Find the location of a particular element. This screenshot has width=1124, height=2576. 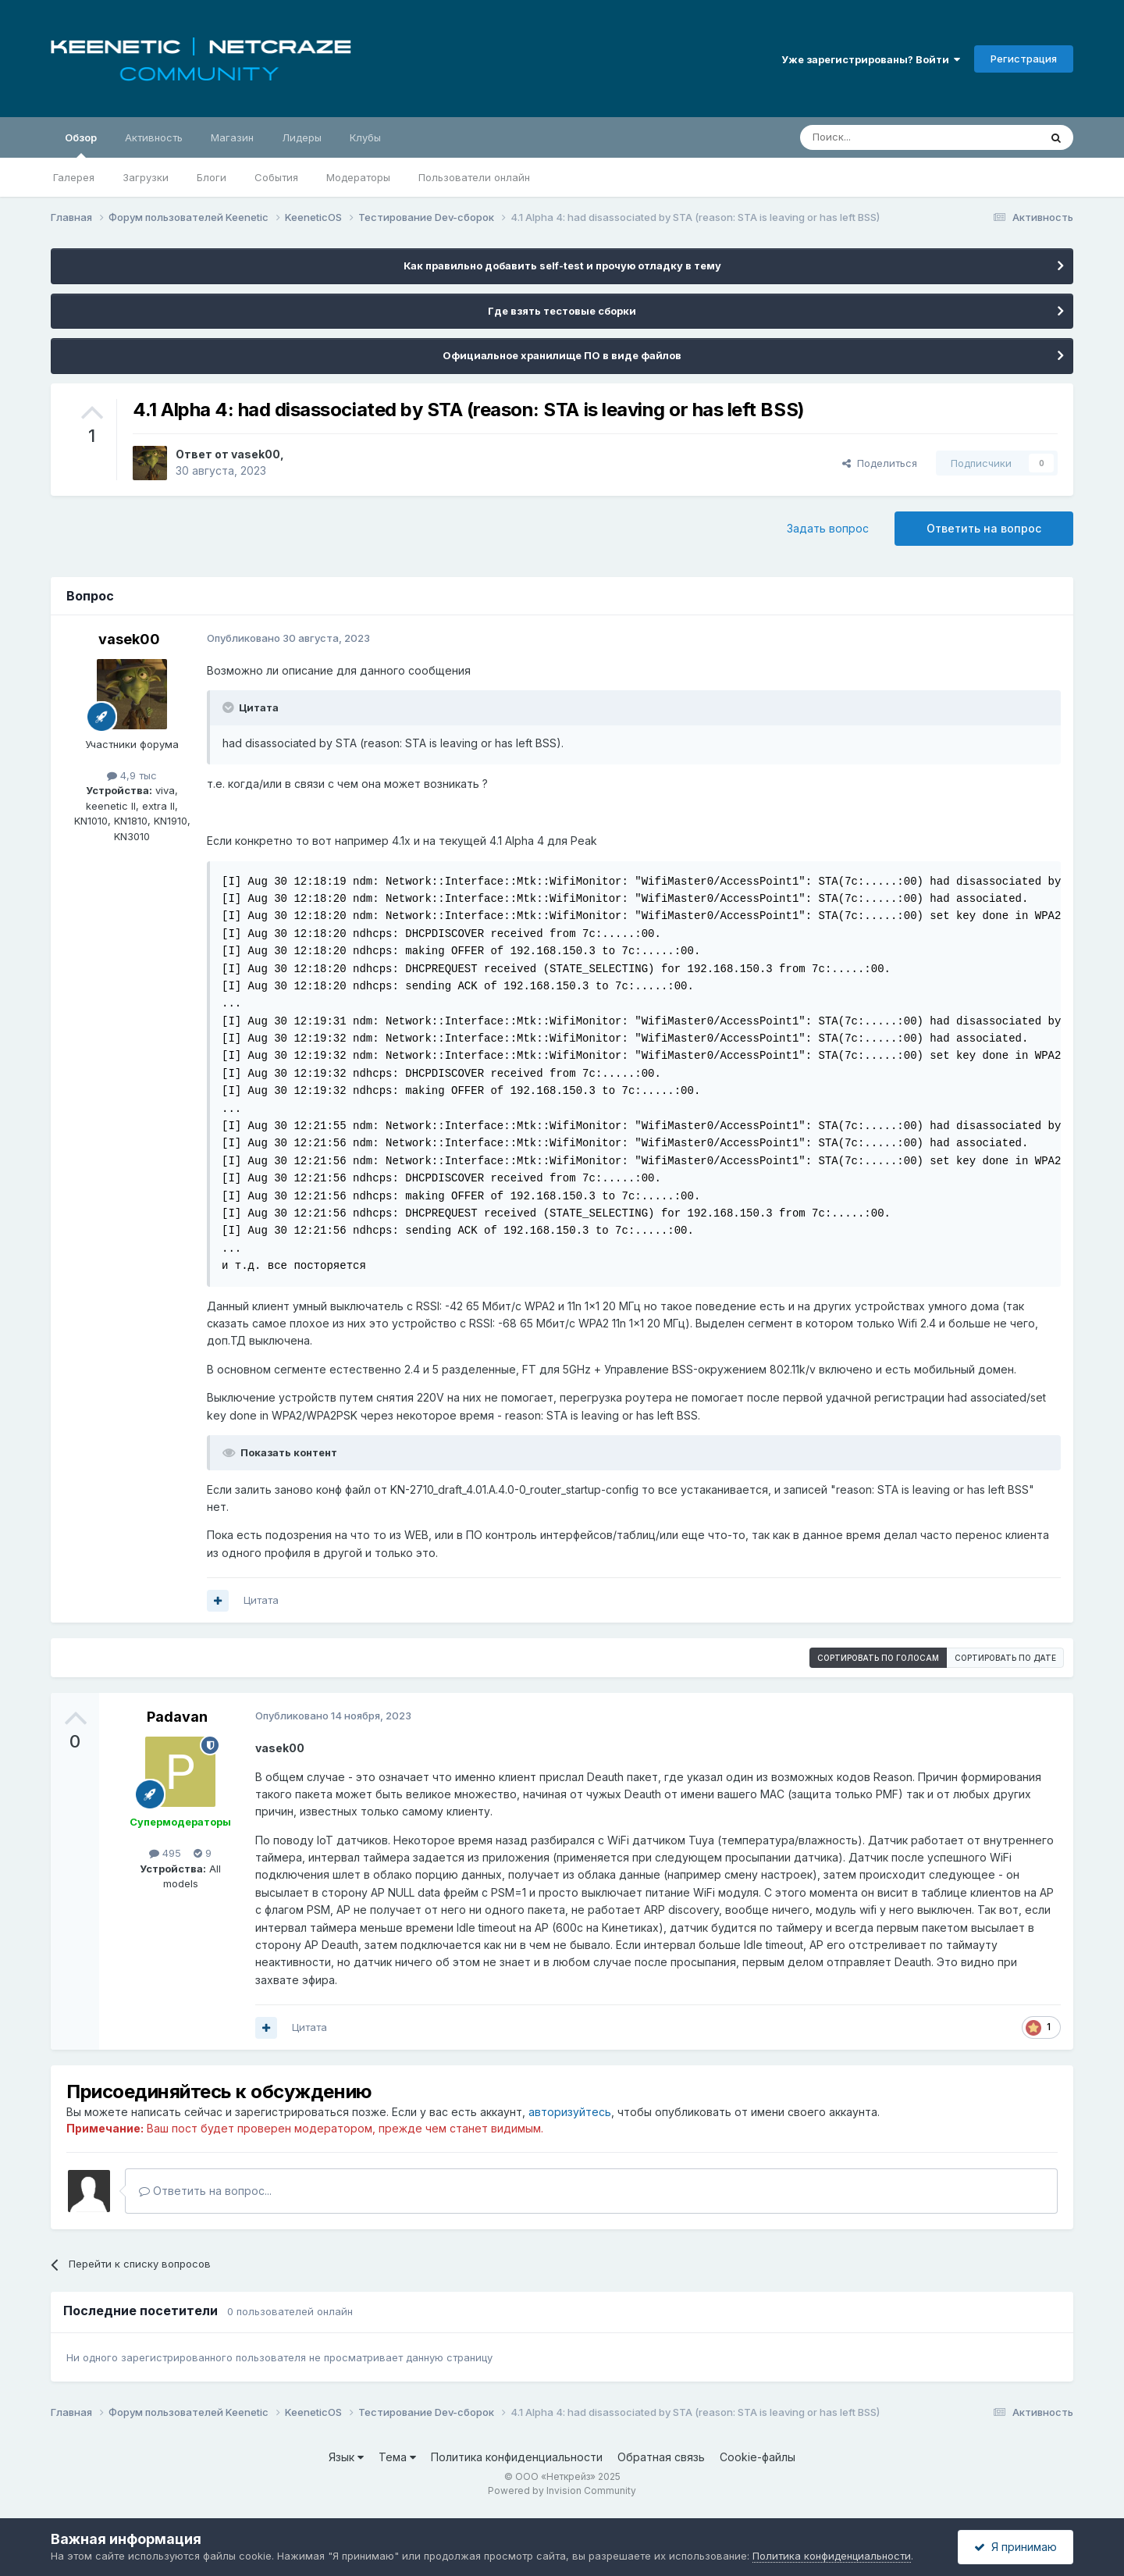

Cookie-файлы is located at coordinates (757, 2457).